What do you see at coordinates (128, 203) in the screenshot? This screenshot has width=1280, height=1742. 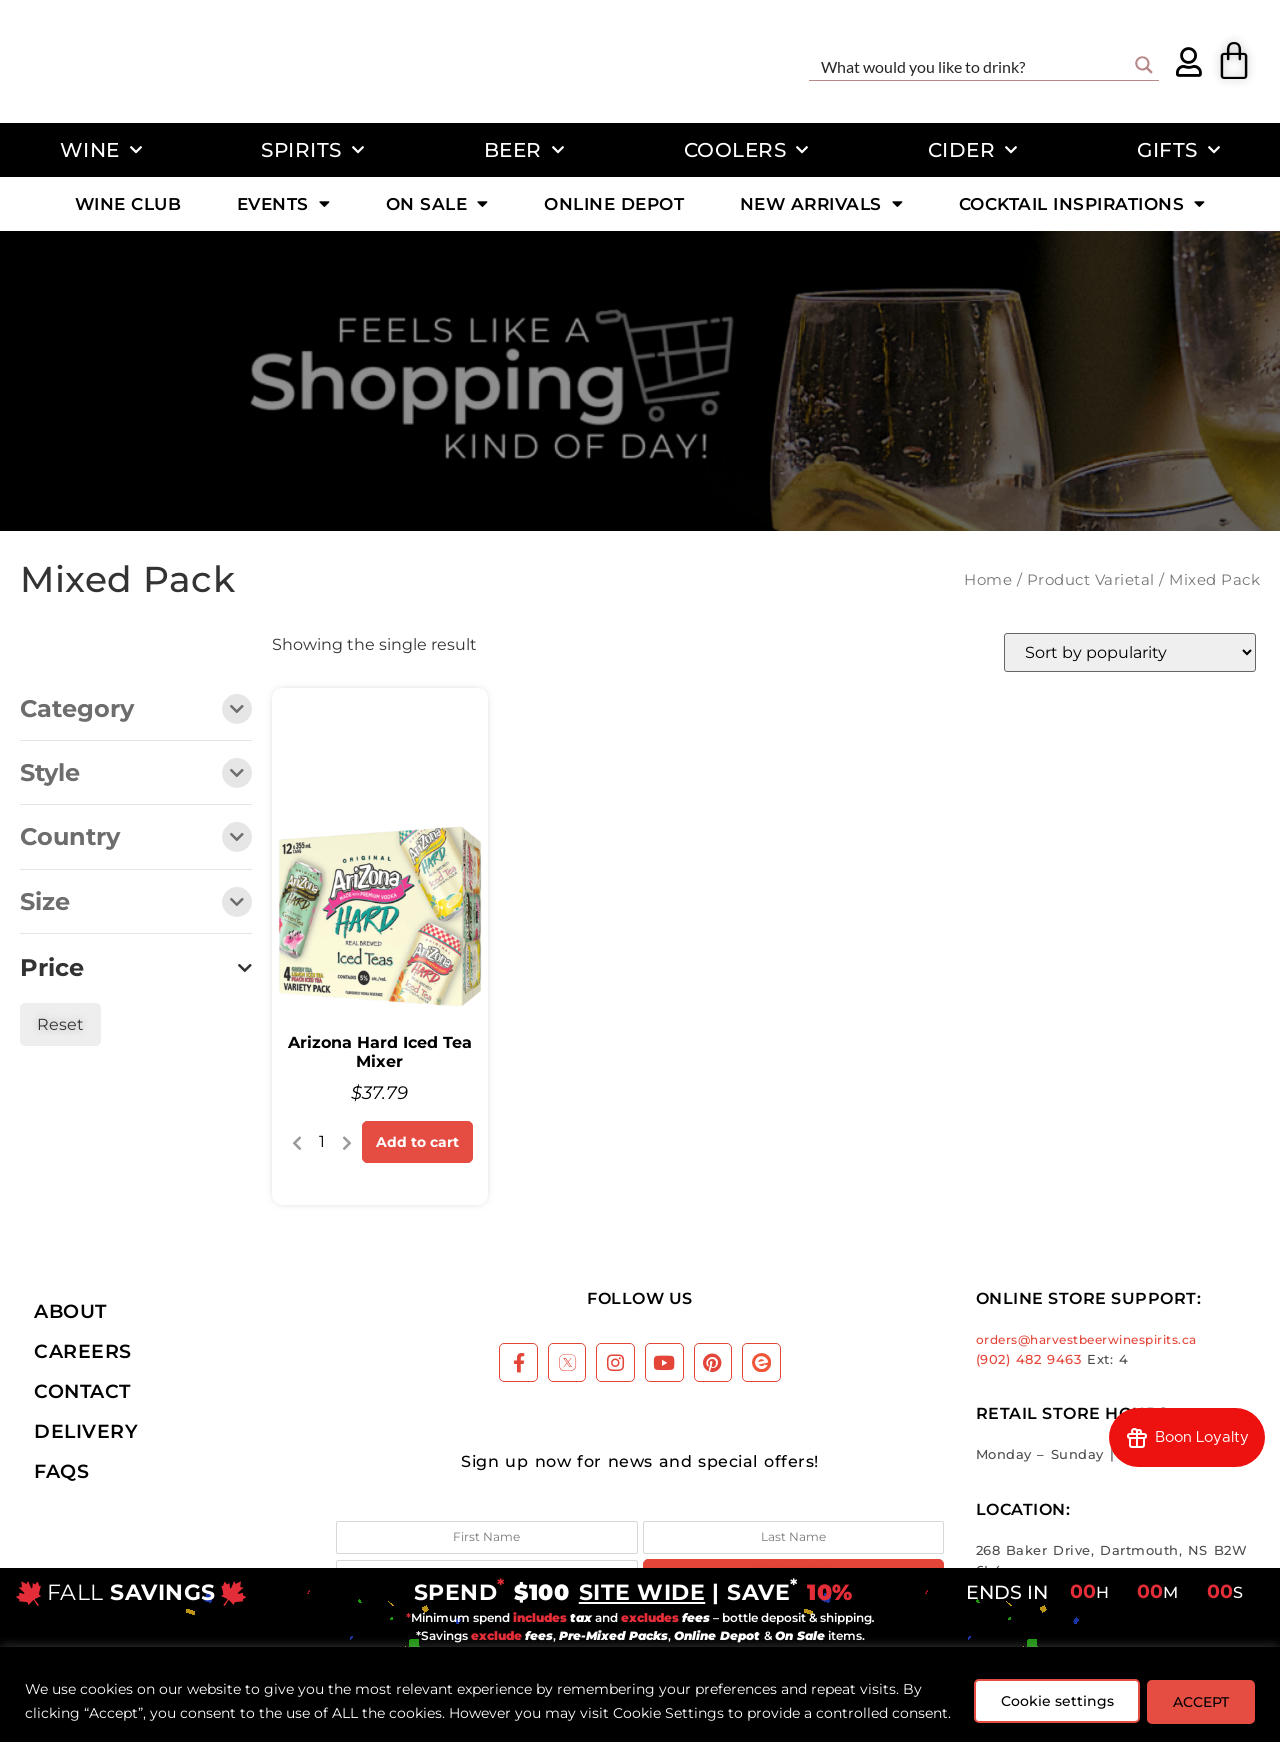 I see `Wine Club` at bounding box center [128, 203].